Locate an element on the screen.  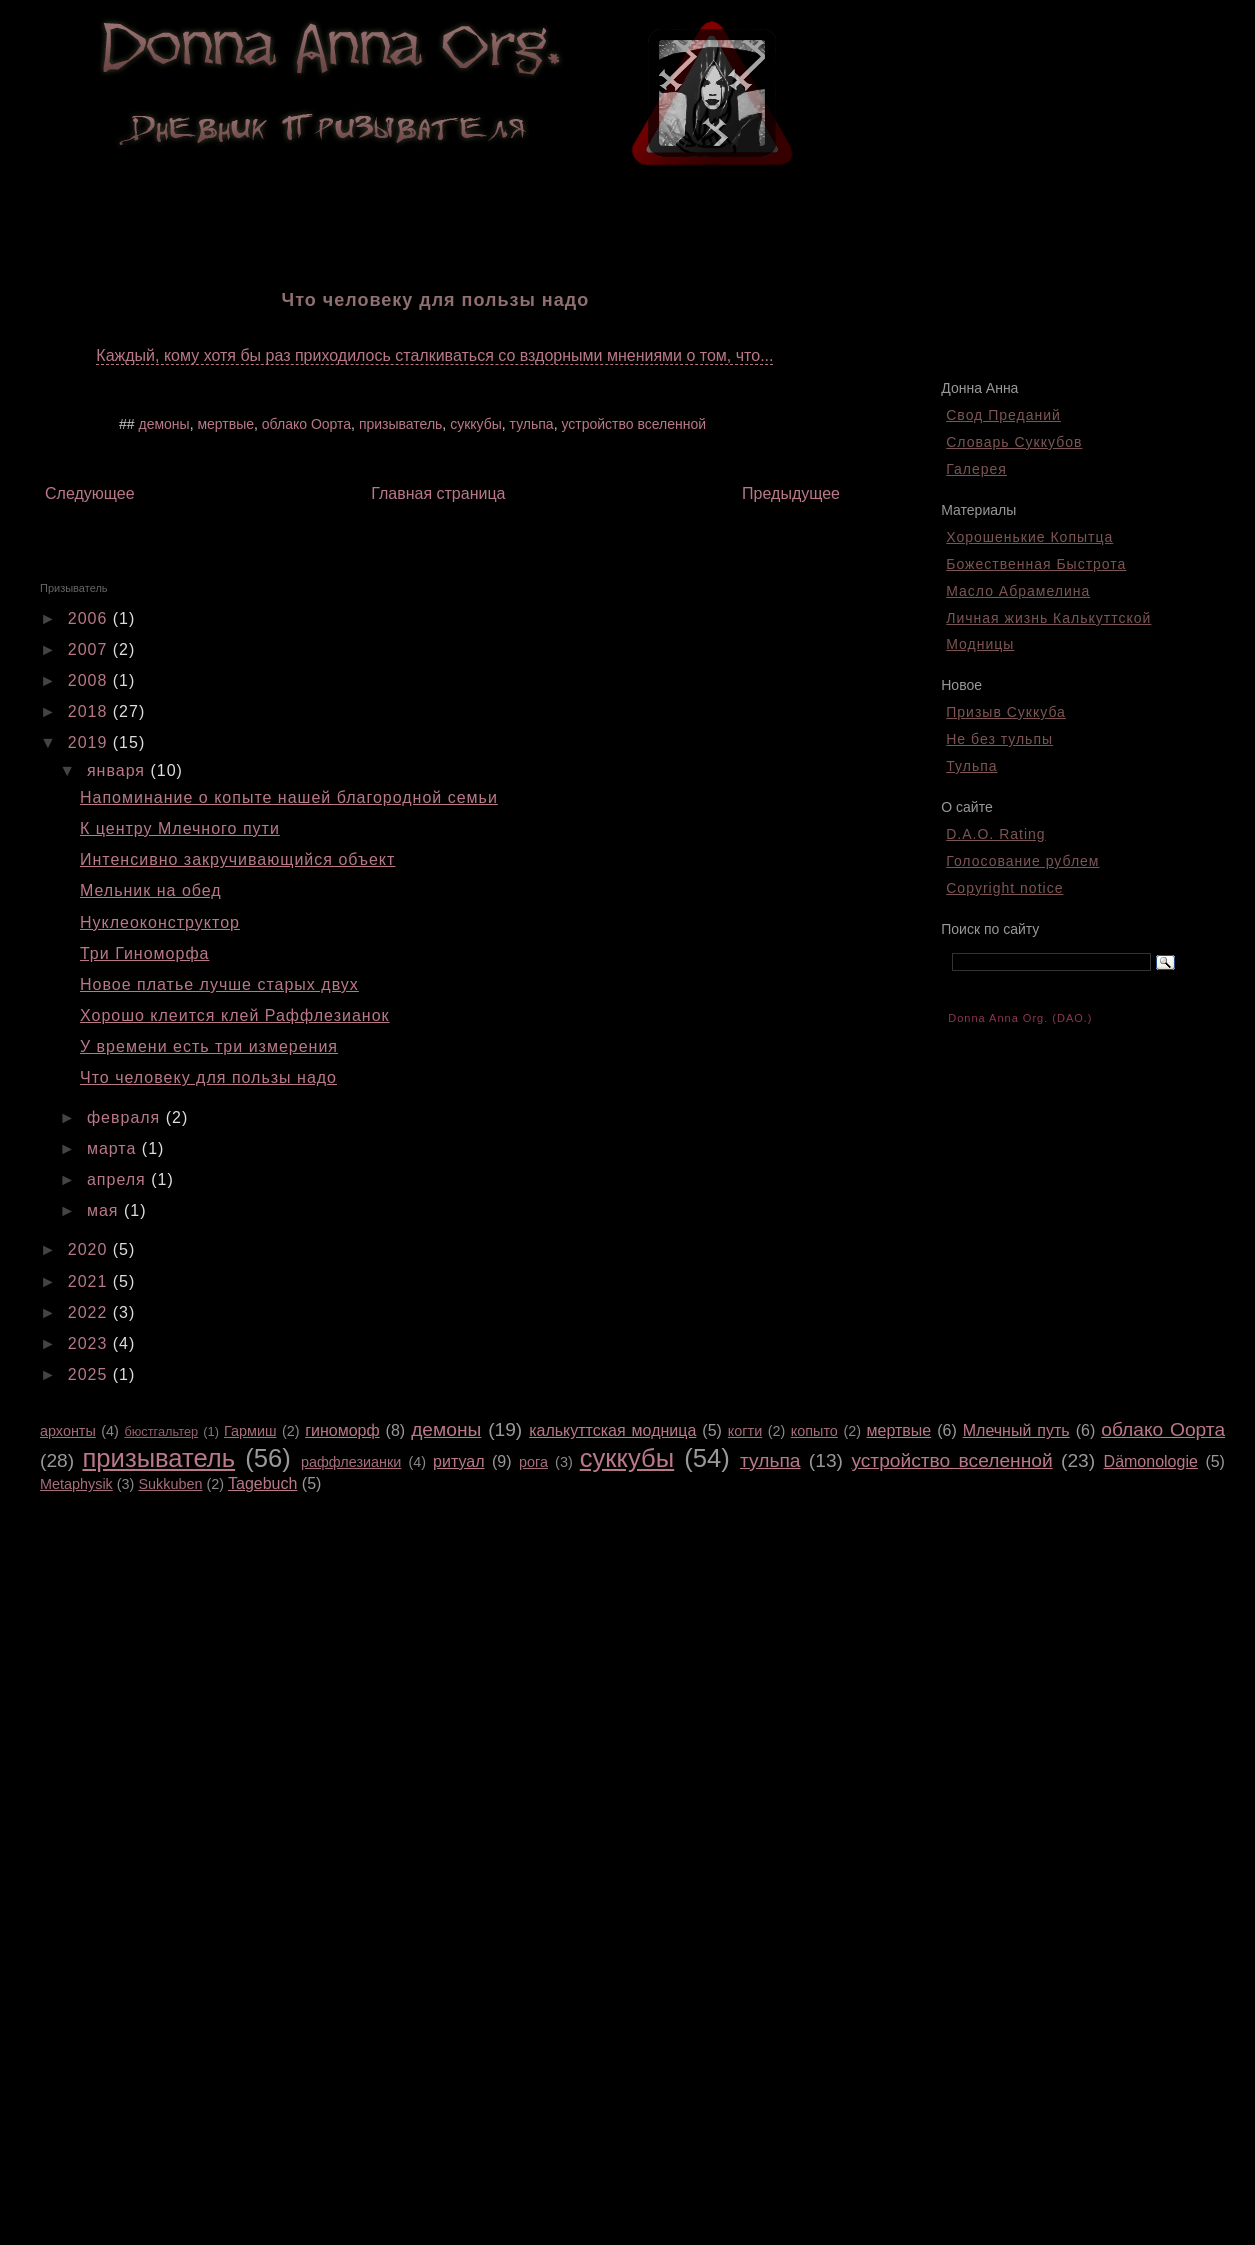
К центру Млечного пути is located at coordinates (180, 828).